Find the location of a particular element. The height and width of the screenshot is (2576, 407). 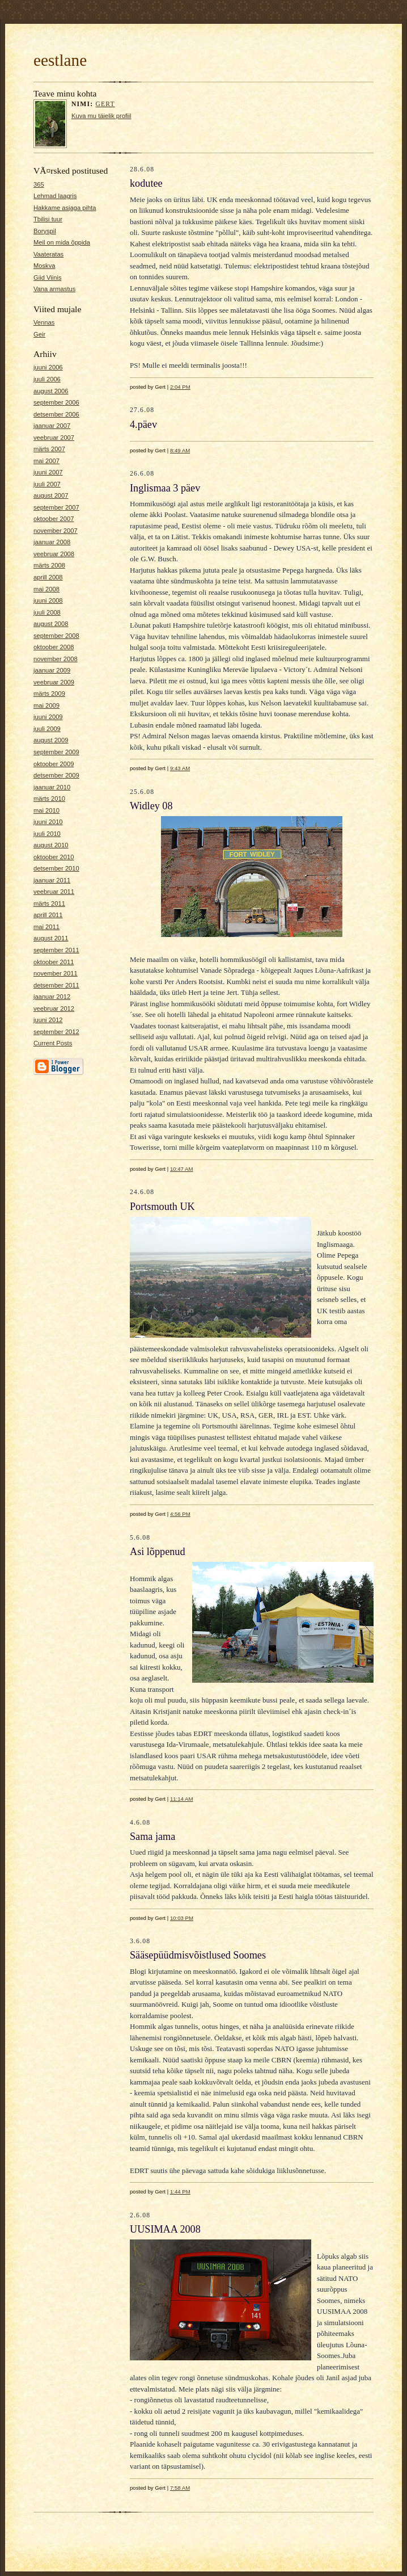

Vana armastus is located at coordinates (54, 288).